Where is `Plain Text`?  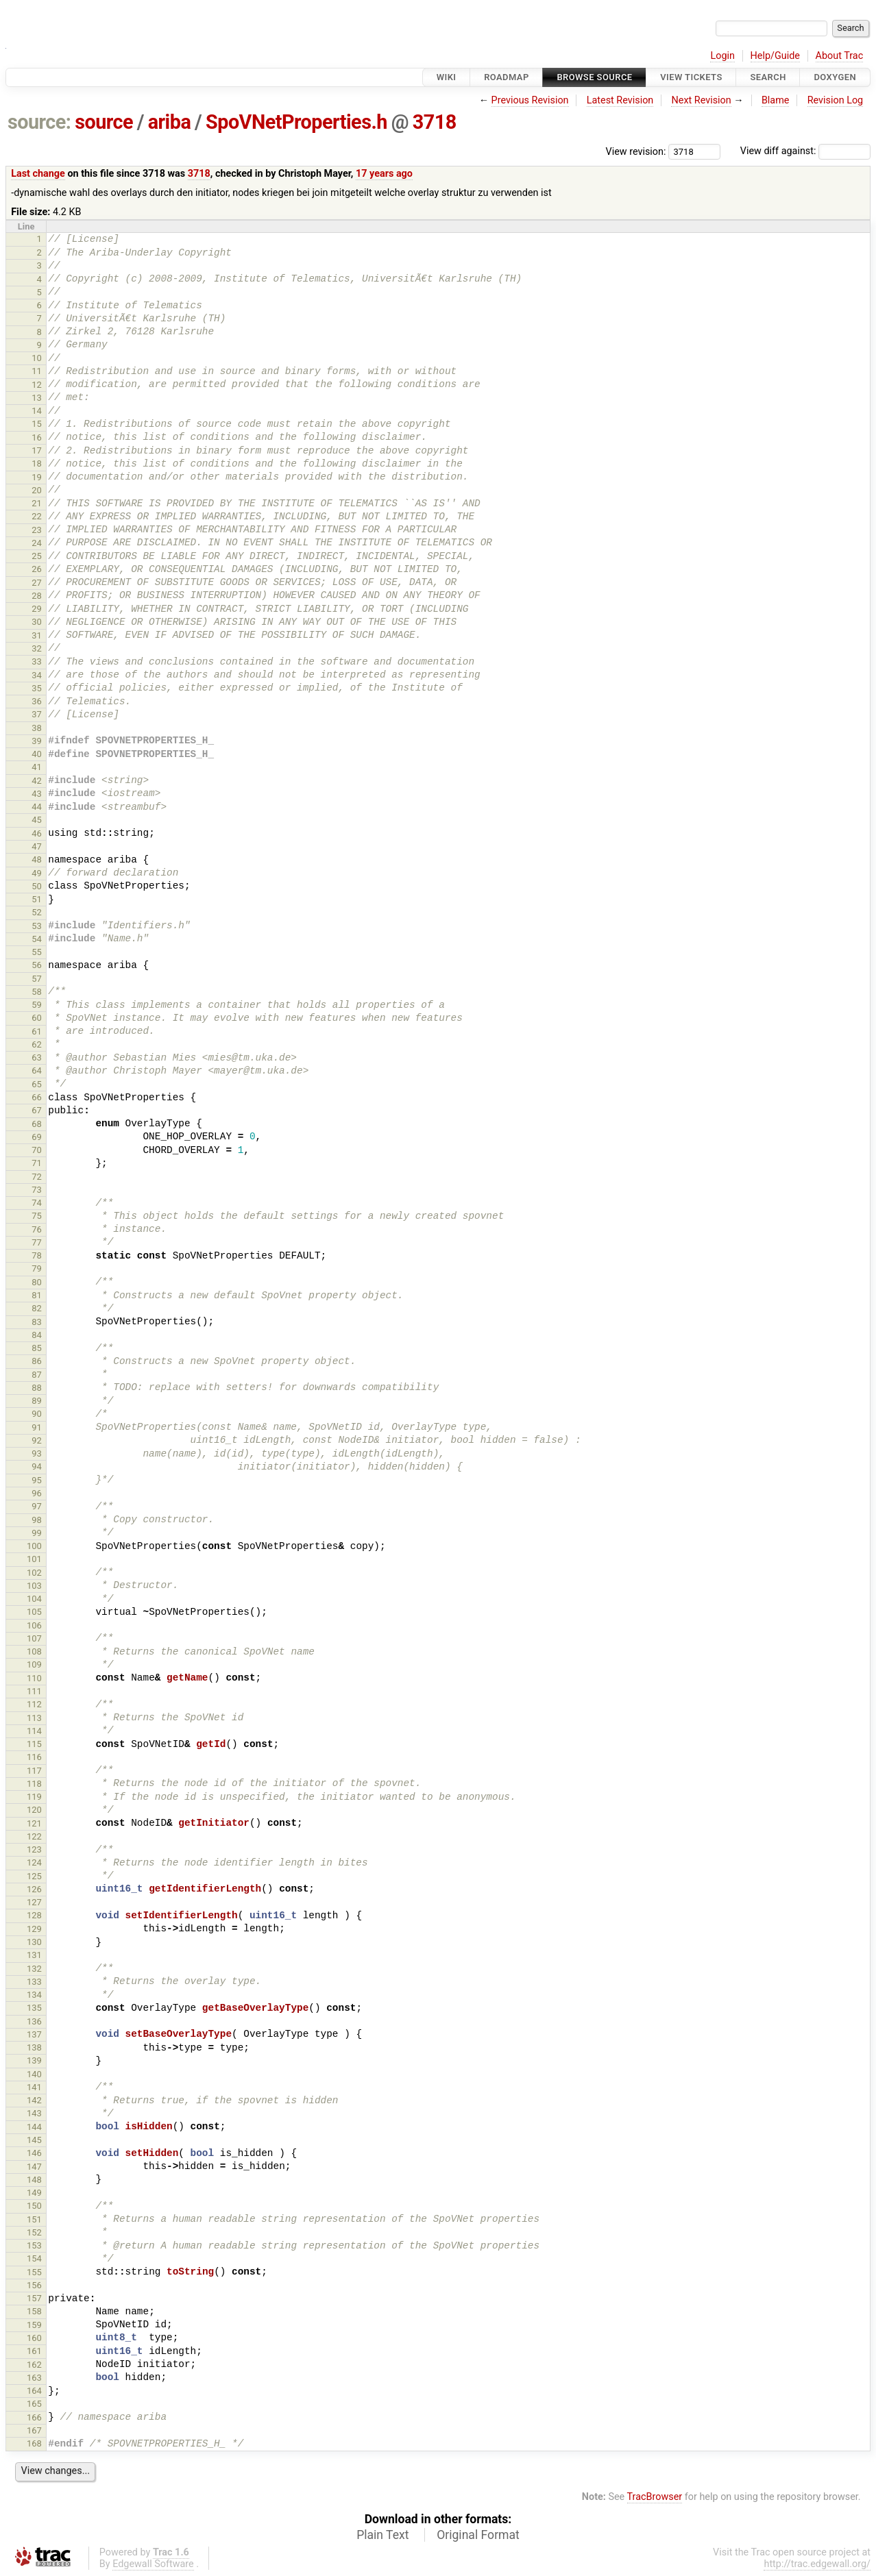
Plain Text is located at coordinates (382, 2535).